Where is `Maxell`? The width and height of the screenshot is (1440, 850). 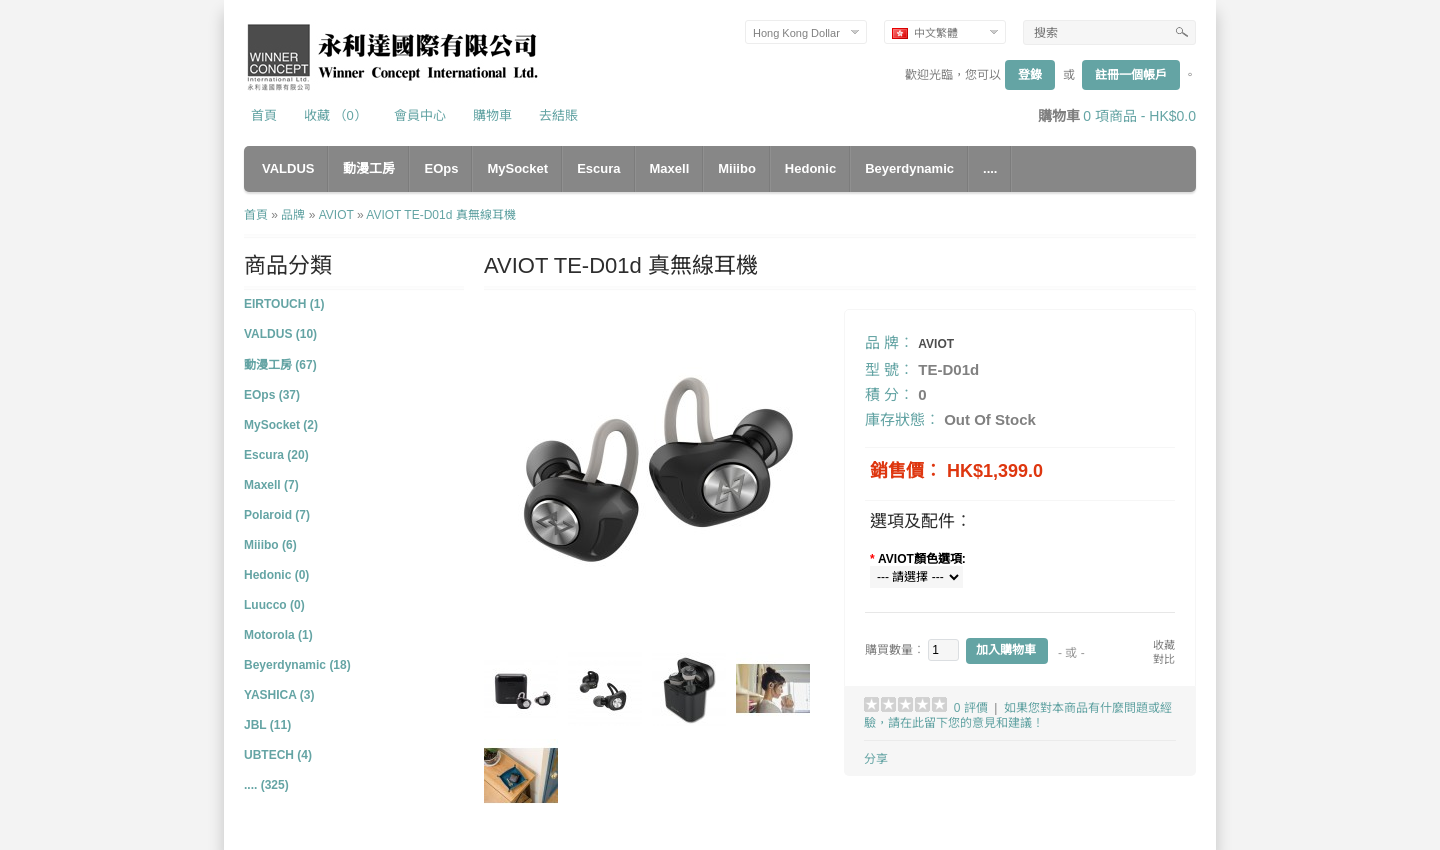
Maxell is located at coordinates (670, 168).